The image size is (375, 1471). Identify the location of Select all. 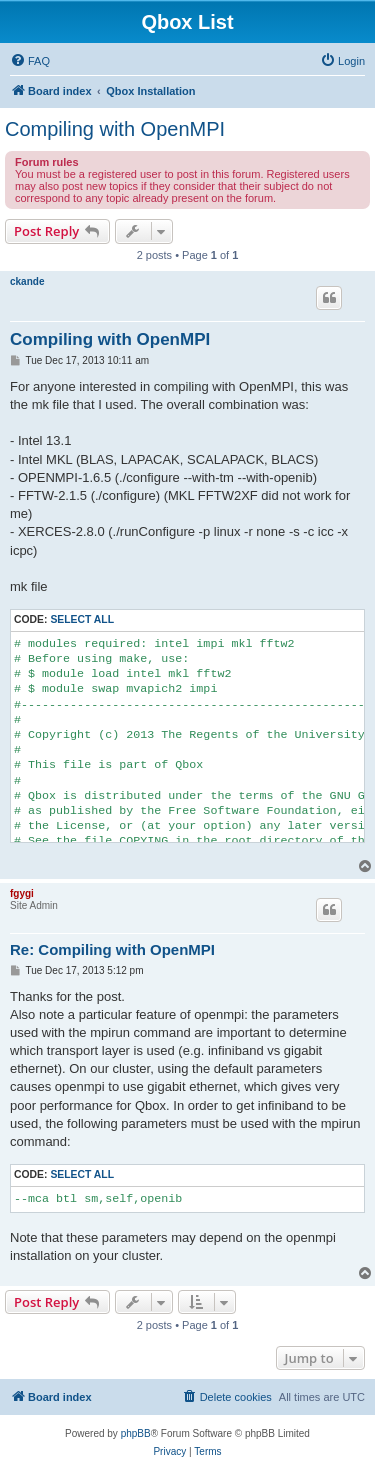
(82, 619).